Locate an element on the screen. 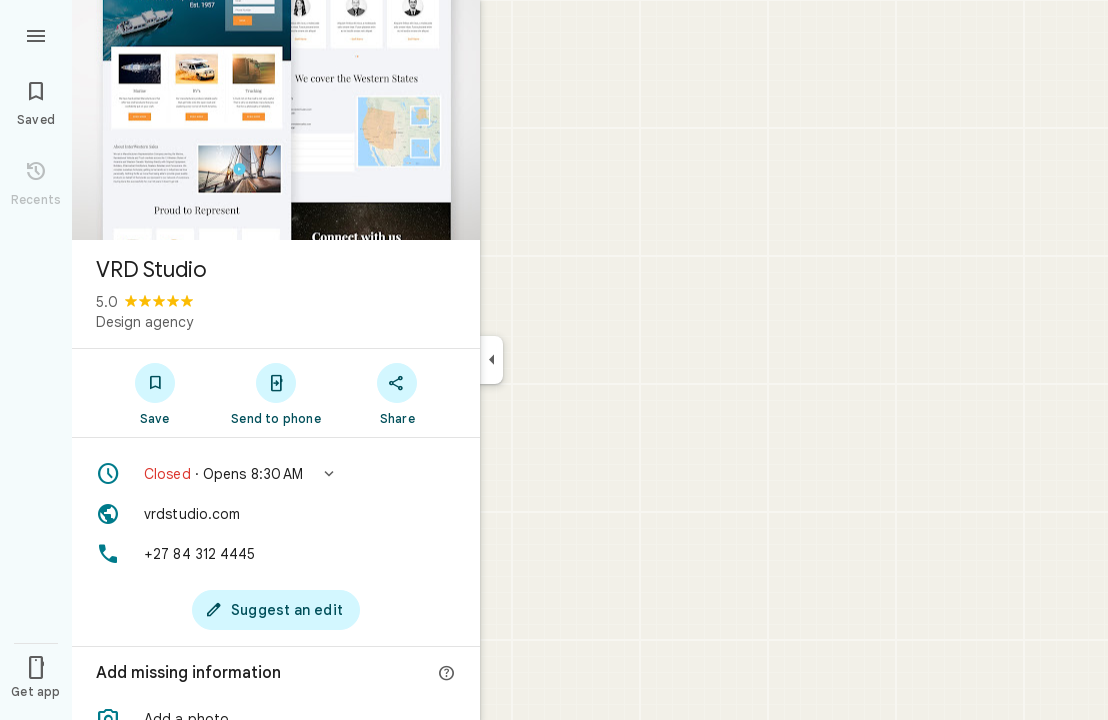 This screenshot has height=720, width=1108. [Phone: +27 84 312 4445] is located at coordinates (276, 554).